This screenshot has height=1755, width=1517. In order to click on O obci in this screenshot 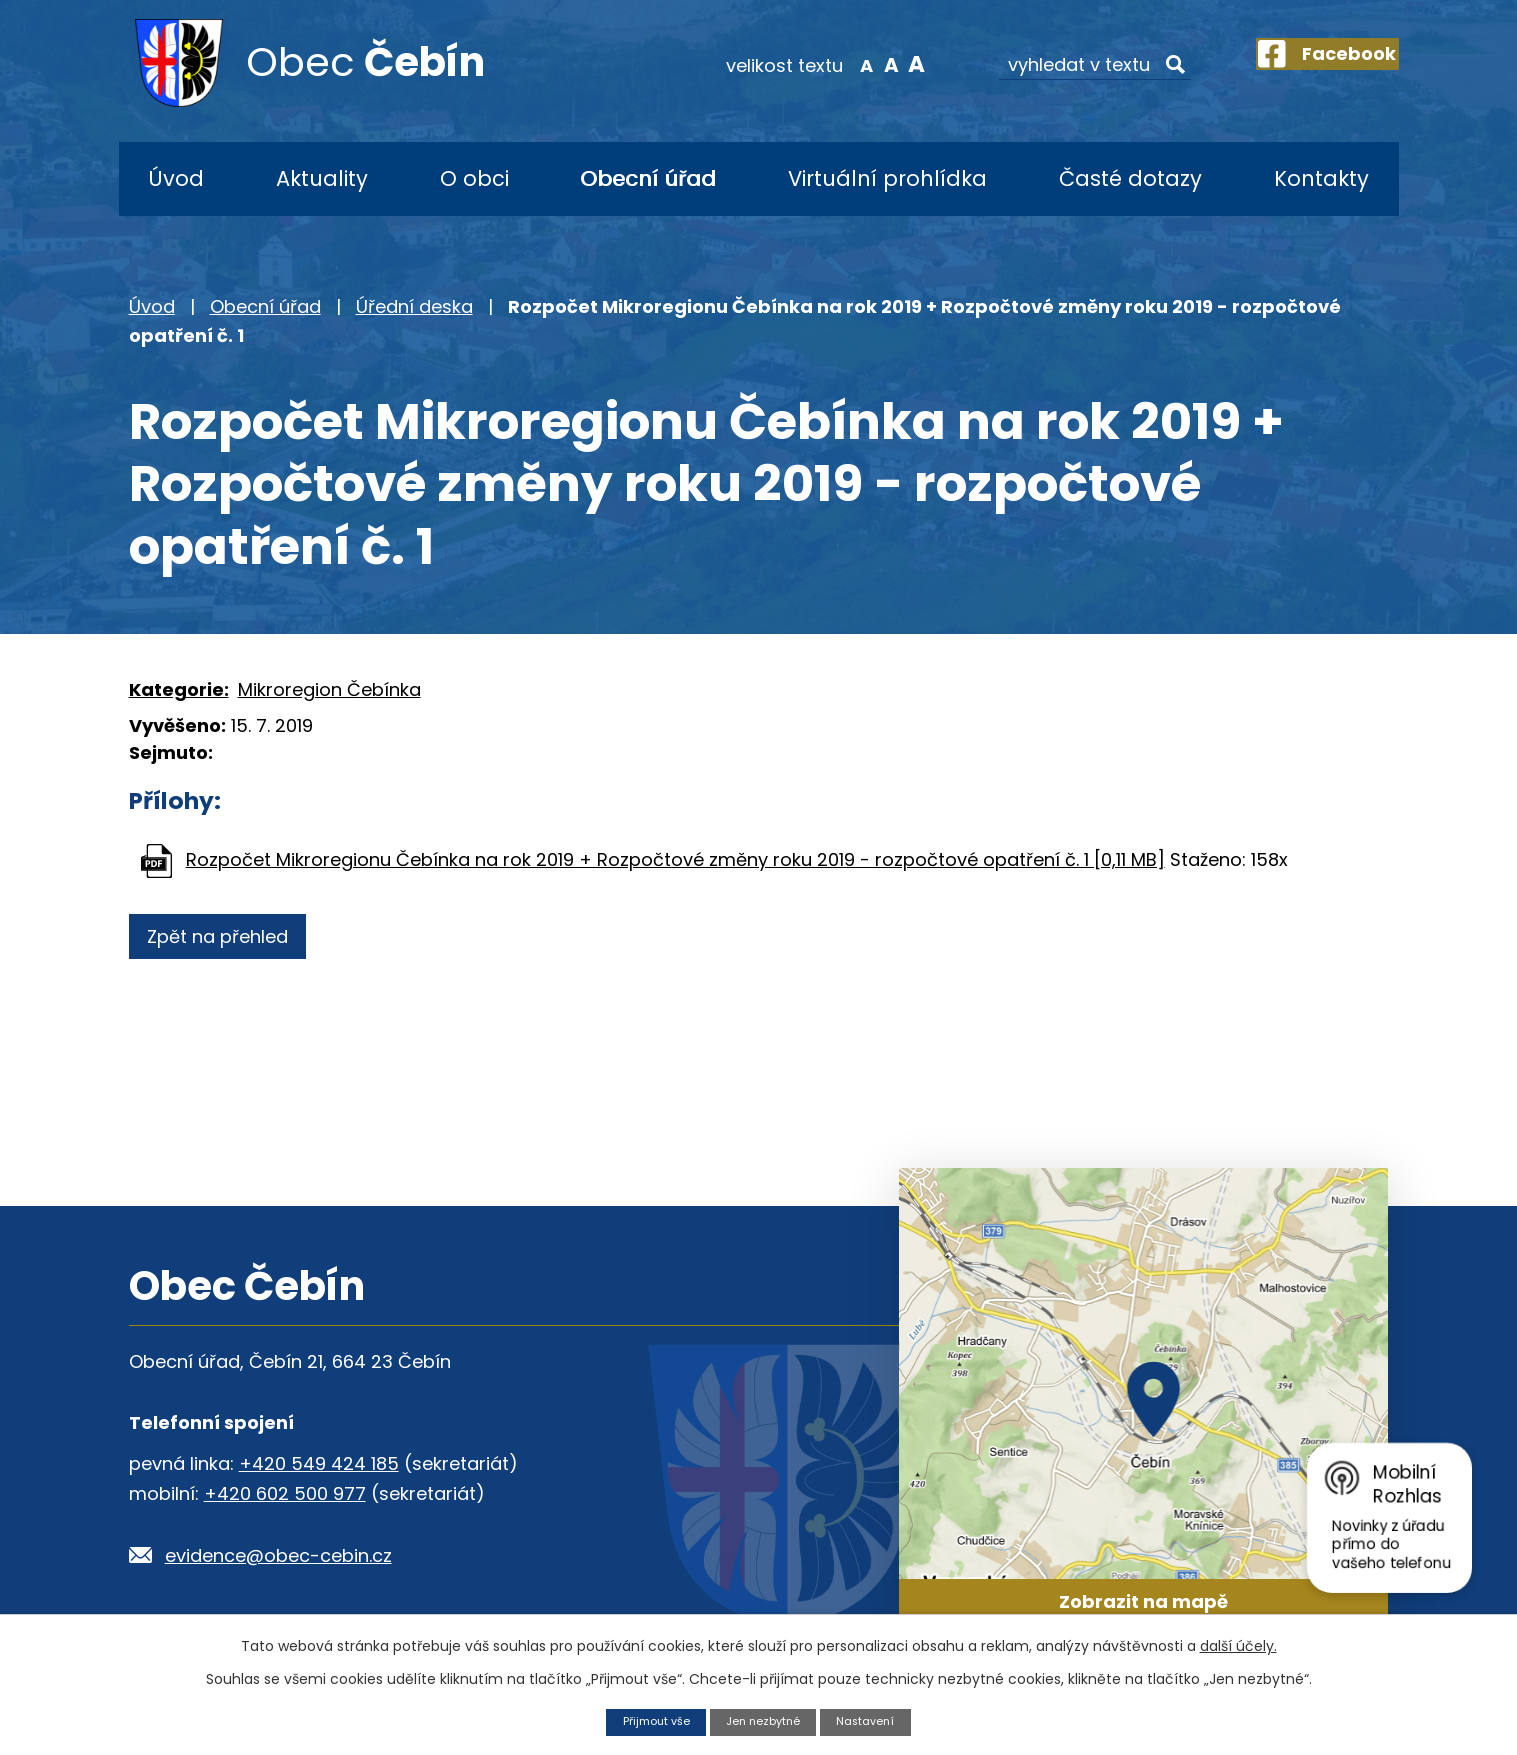, I will do `click(474, 178)`.